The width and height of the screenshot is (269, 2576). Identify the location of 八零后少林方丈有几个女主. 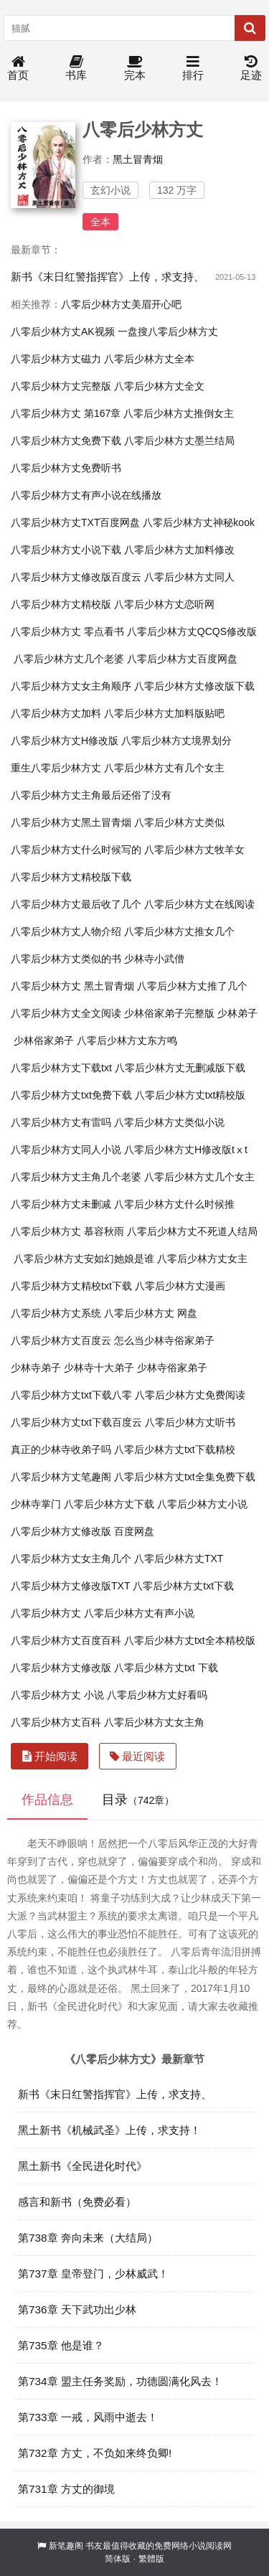
(164, 768).